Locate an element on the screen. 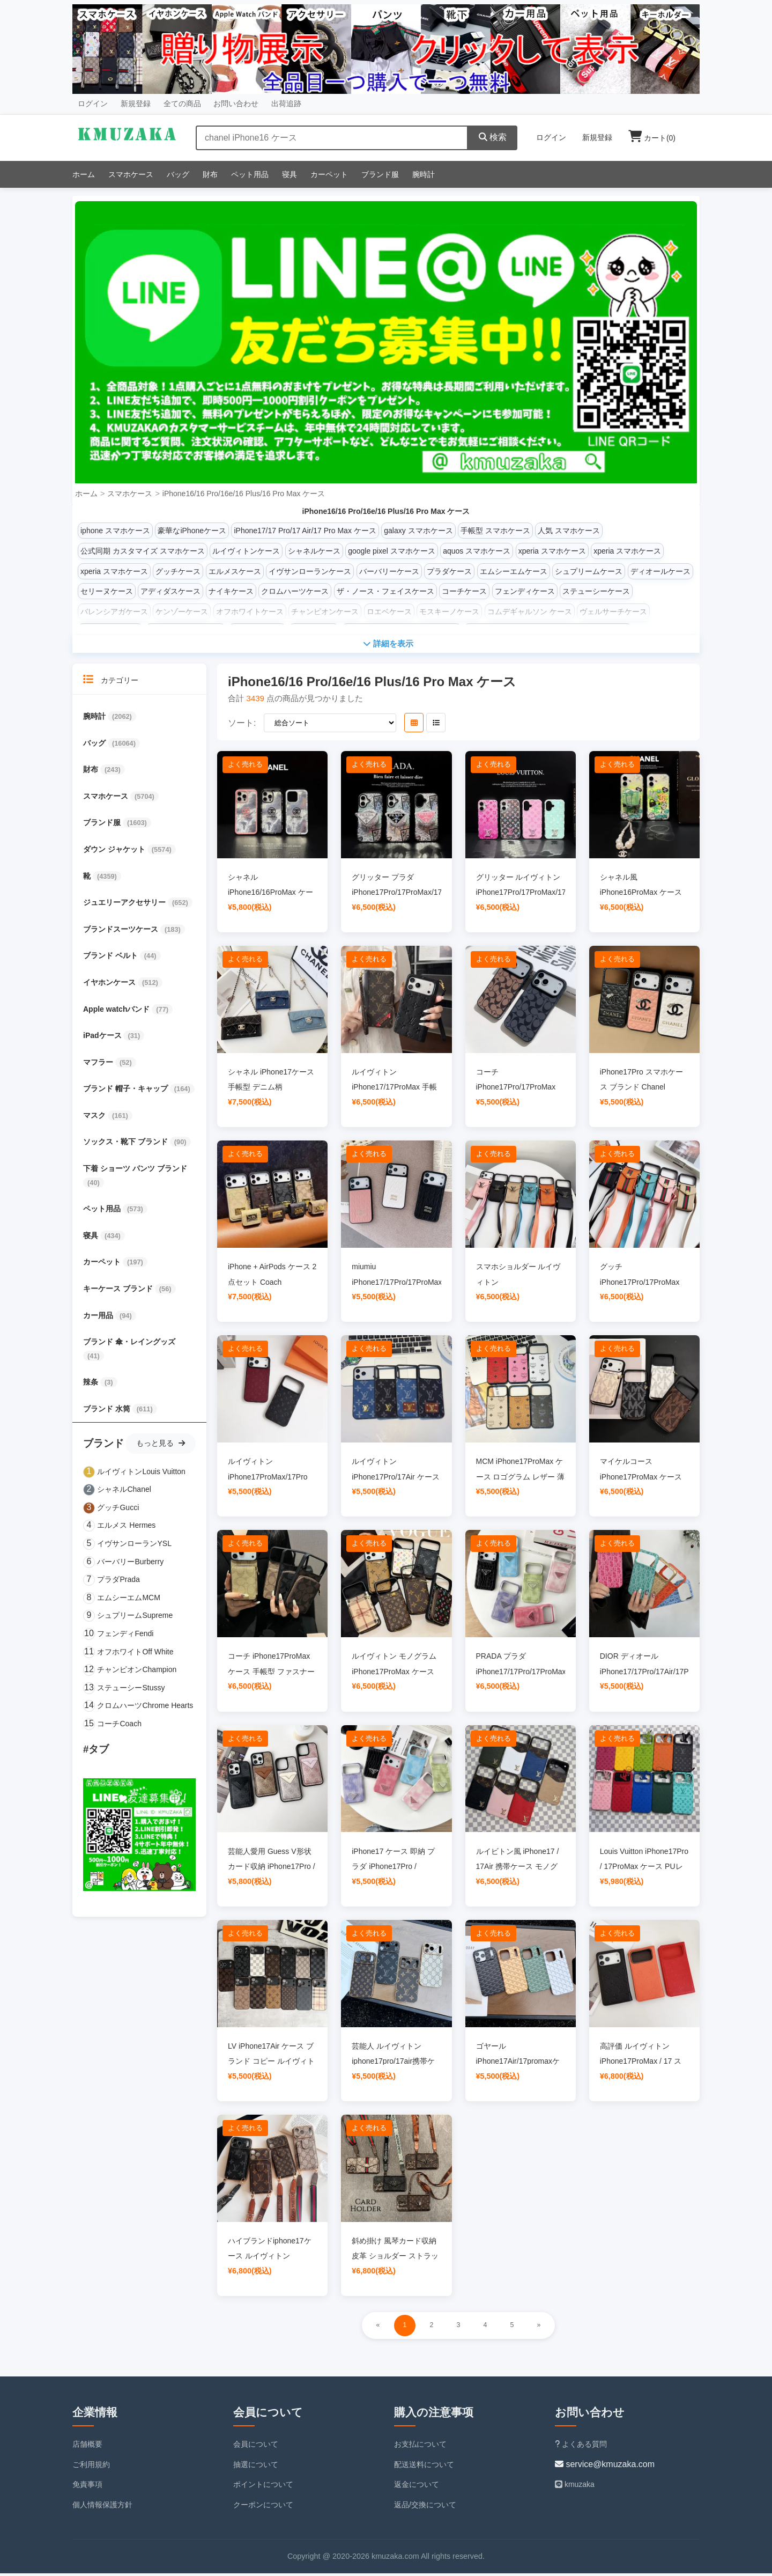 The image size is (772, 2576). マスク is located at coordinates (95, 1118).